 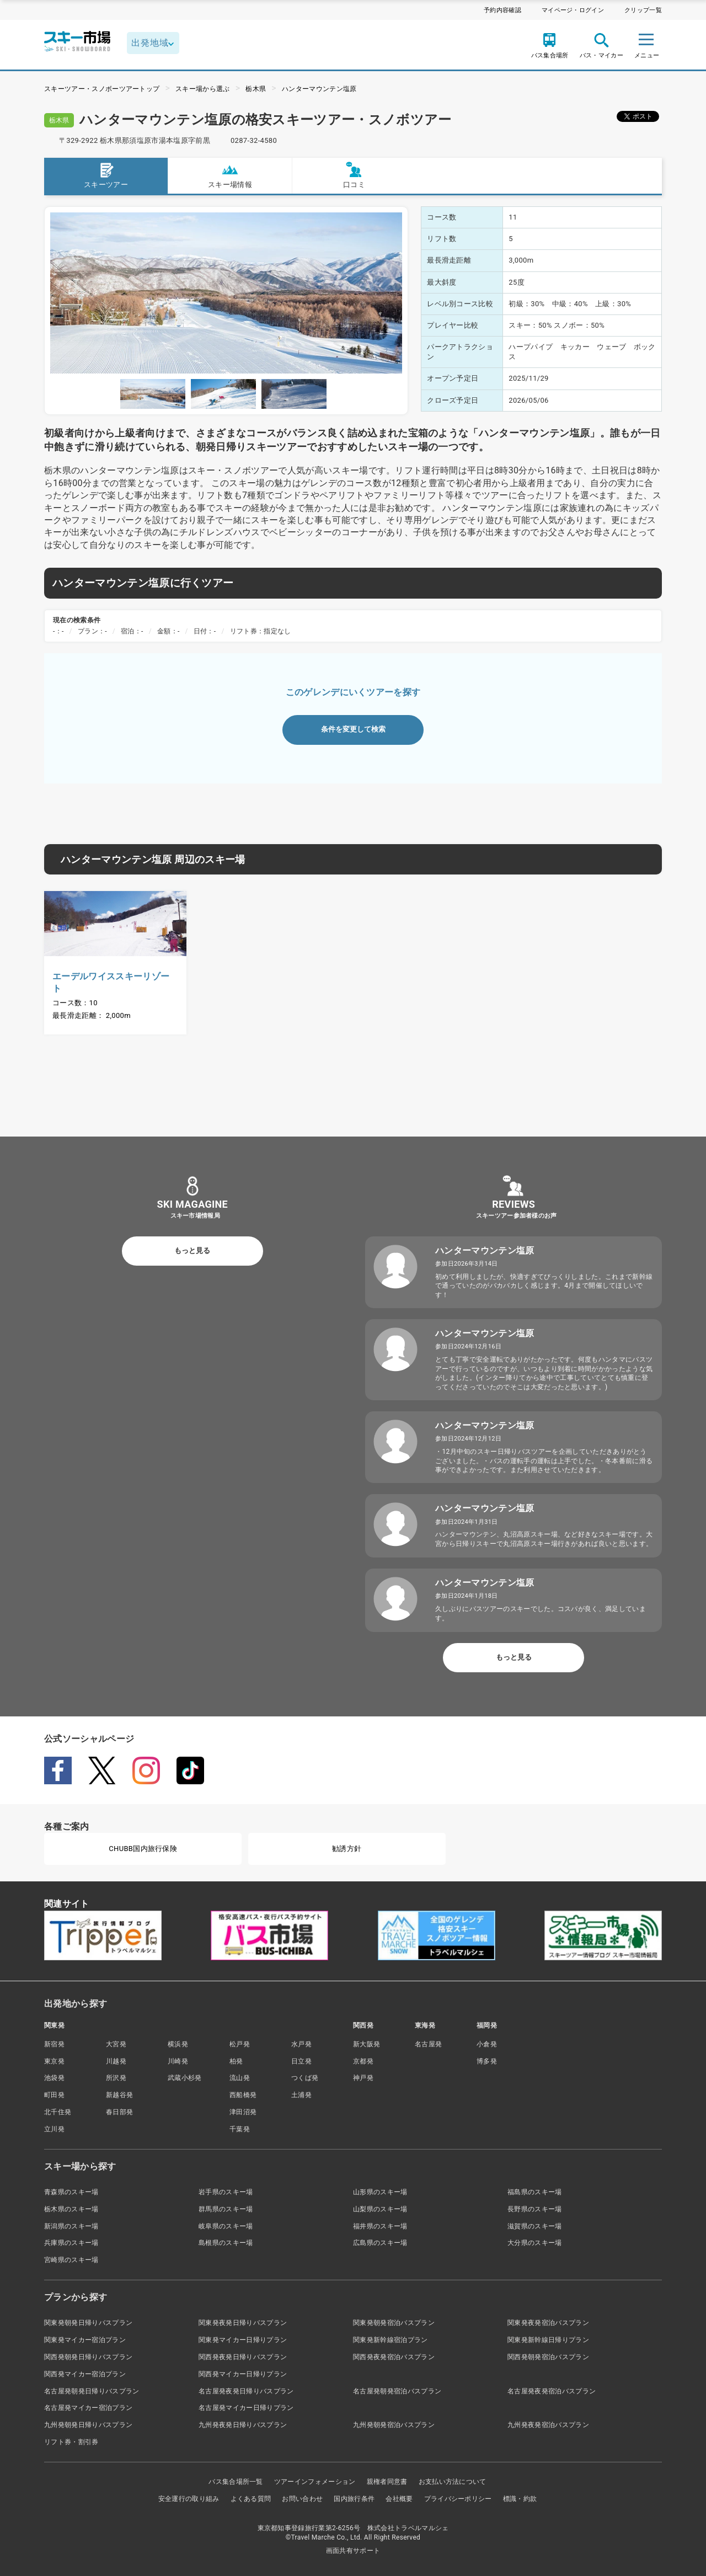 What do you see at coordinates (251, 2499) in the screenshot?
I see `よくある質問` at bounding box center [251, 2499].